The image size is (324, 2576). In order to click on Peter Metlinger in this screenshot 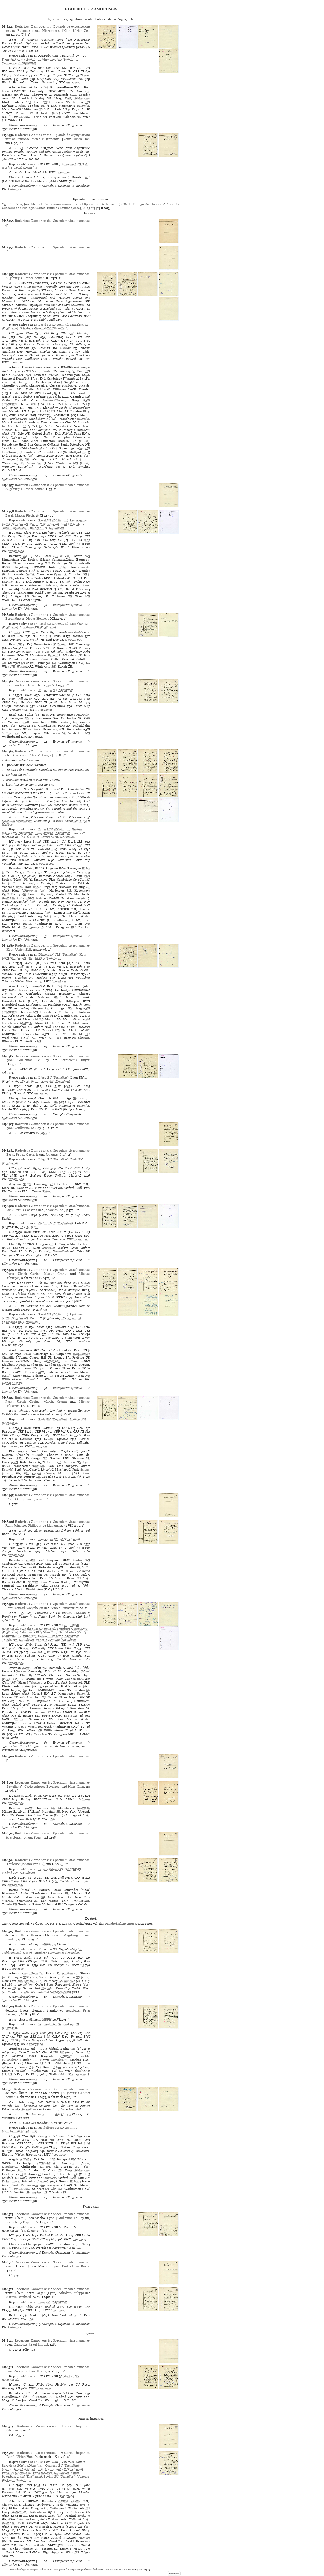, I will do `click(40, 755)`.